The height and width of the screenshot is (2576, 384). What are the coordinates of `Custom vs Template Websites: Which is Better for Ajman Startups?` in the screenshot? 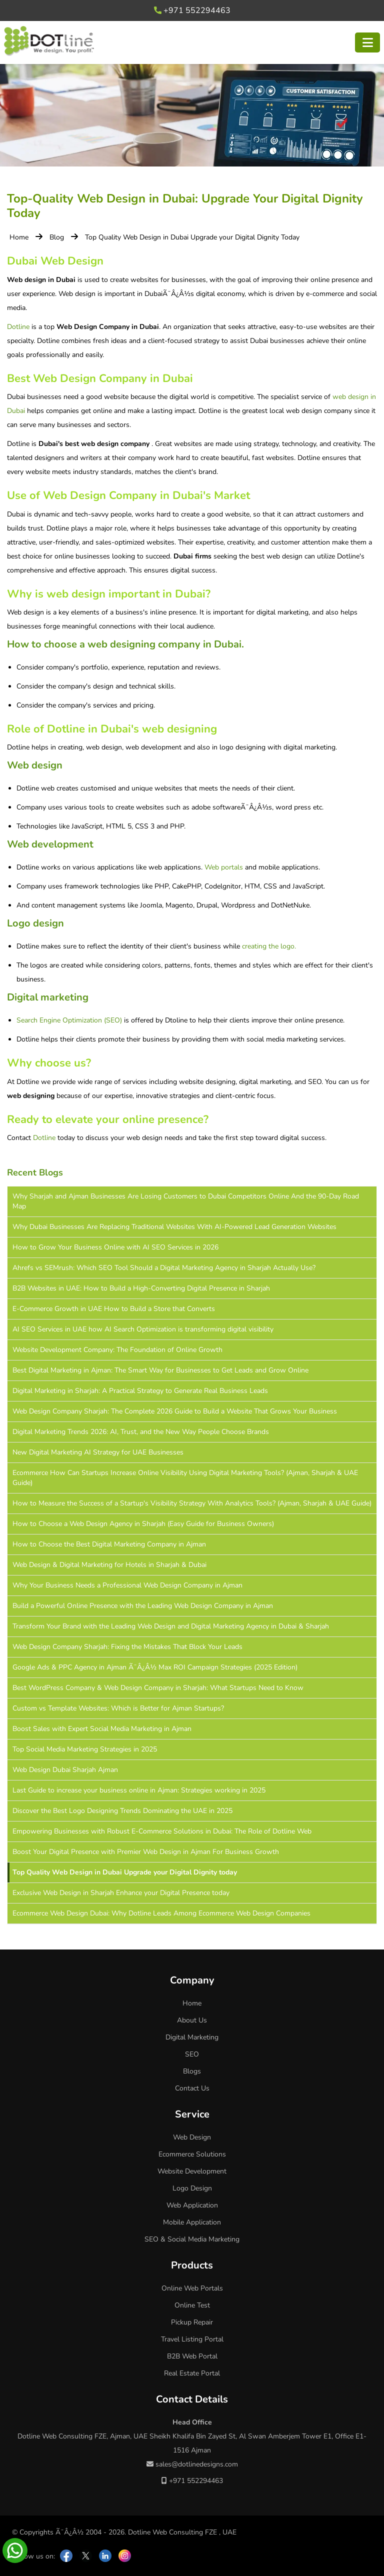 It's located at (118, 1708).